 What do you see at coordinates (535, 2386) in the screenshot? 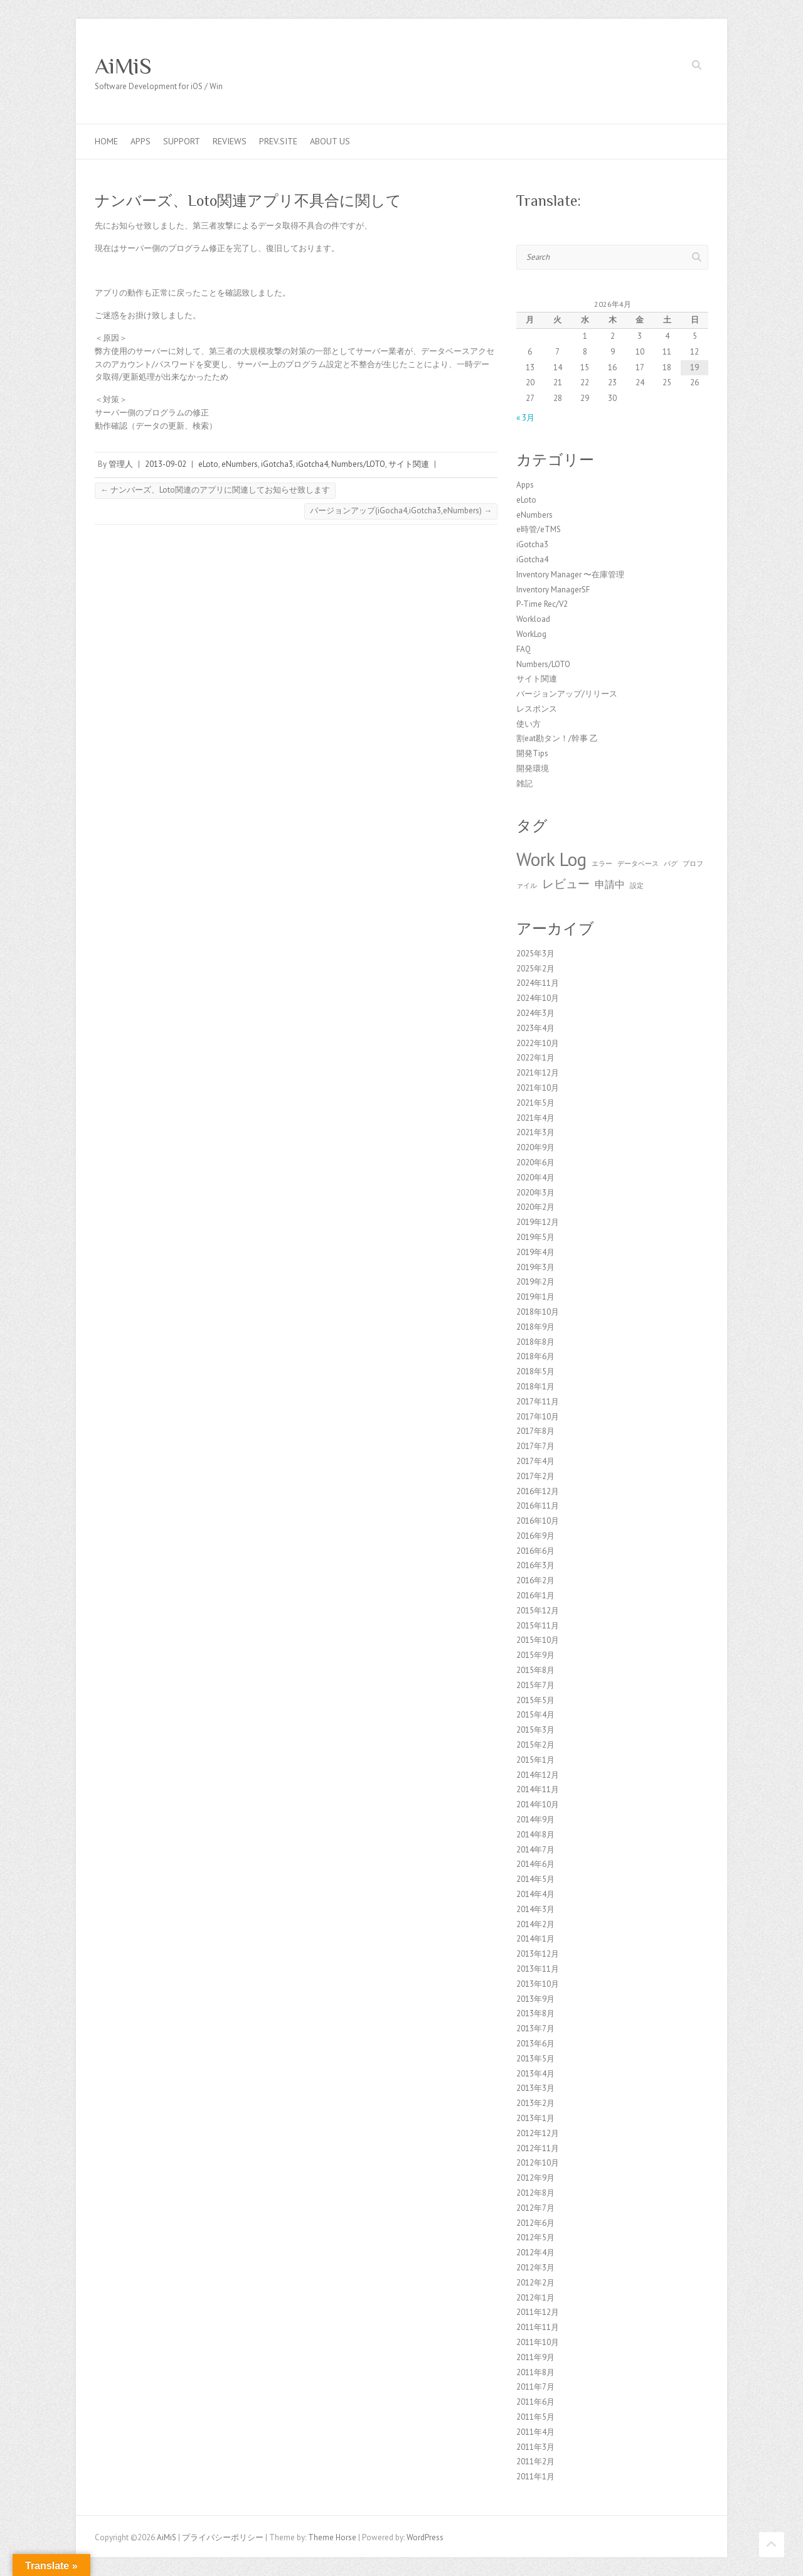
I see `2011年7月` at bounding box center [535, 2386].